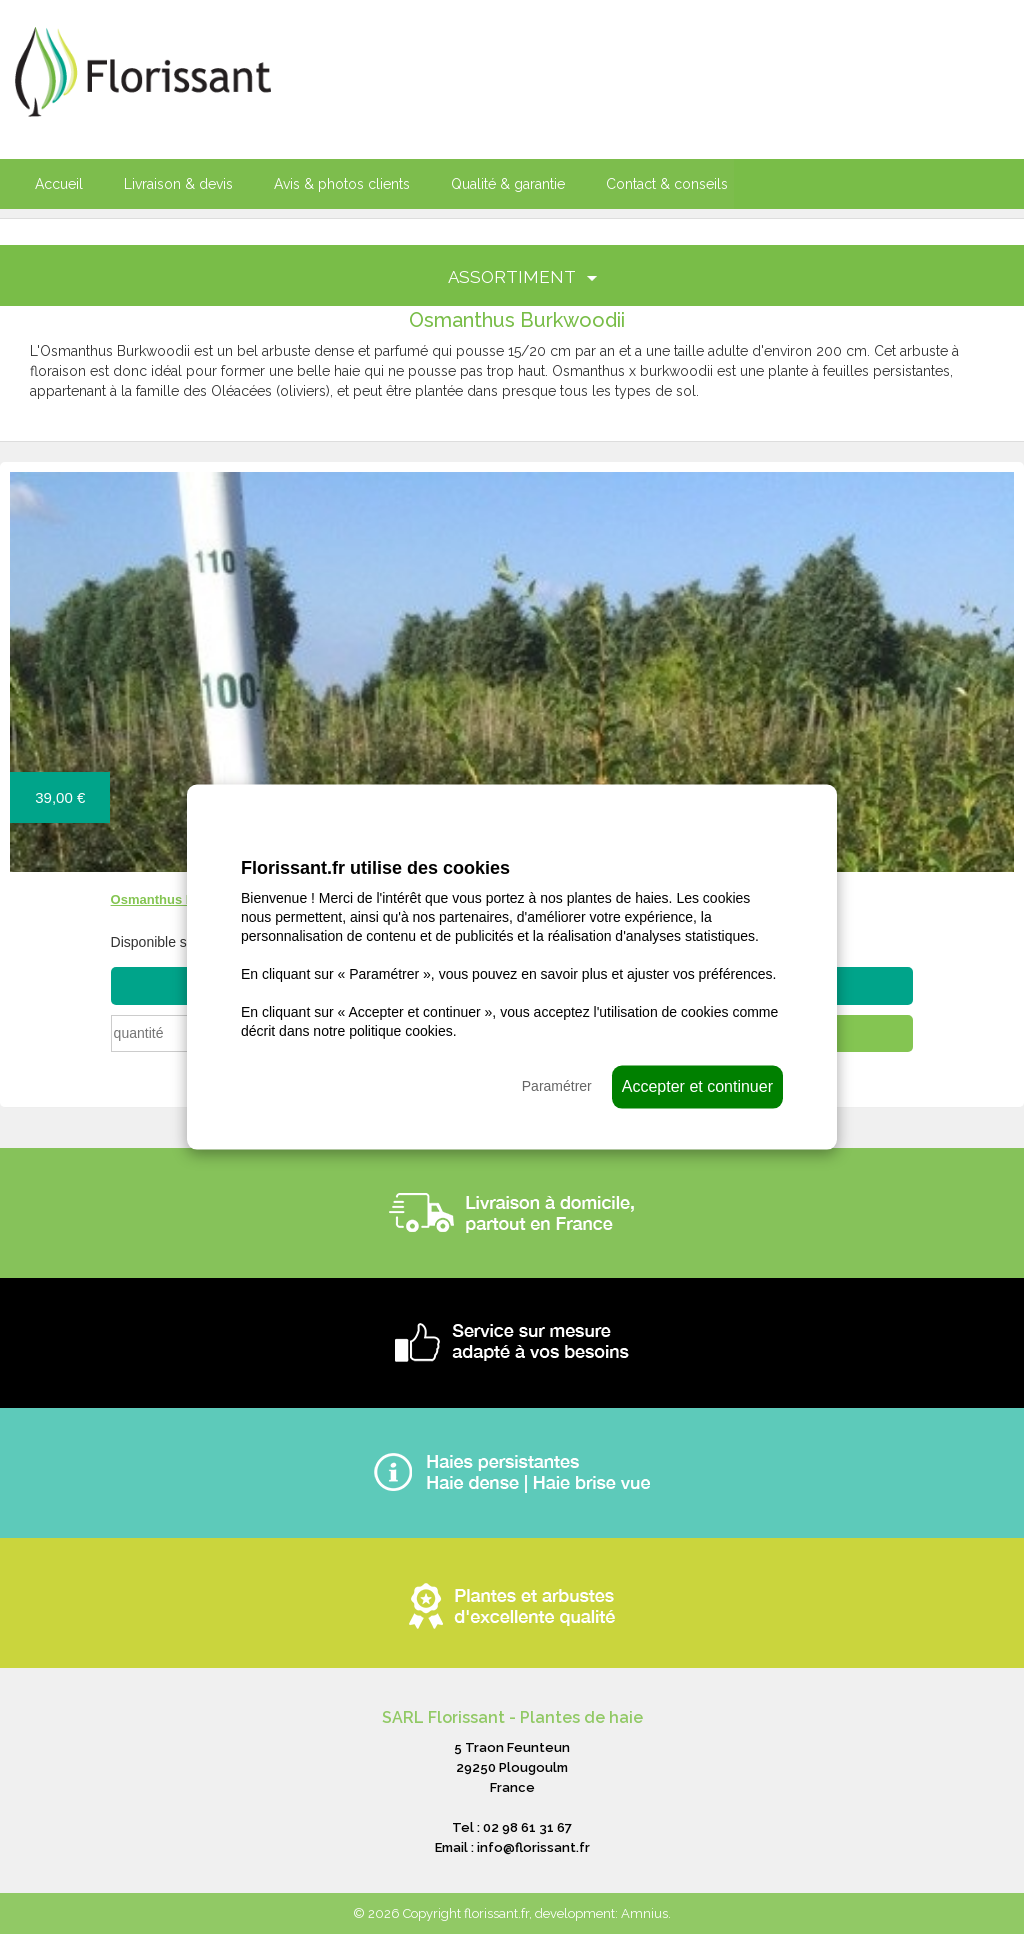  Describe the element at coordinates (342, 184) in the screenshot. I see `Avis & photos clients` at that location.